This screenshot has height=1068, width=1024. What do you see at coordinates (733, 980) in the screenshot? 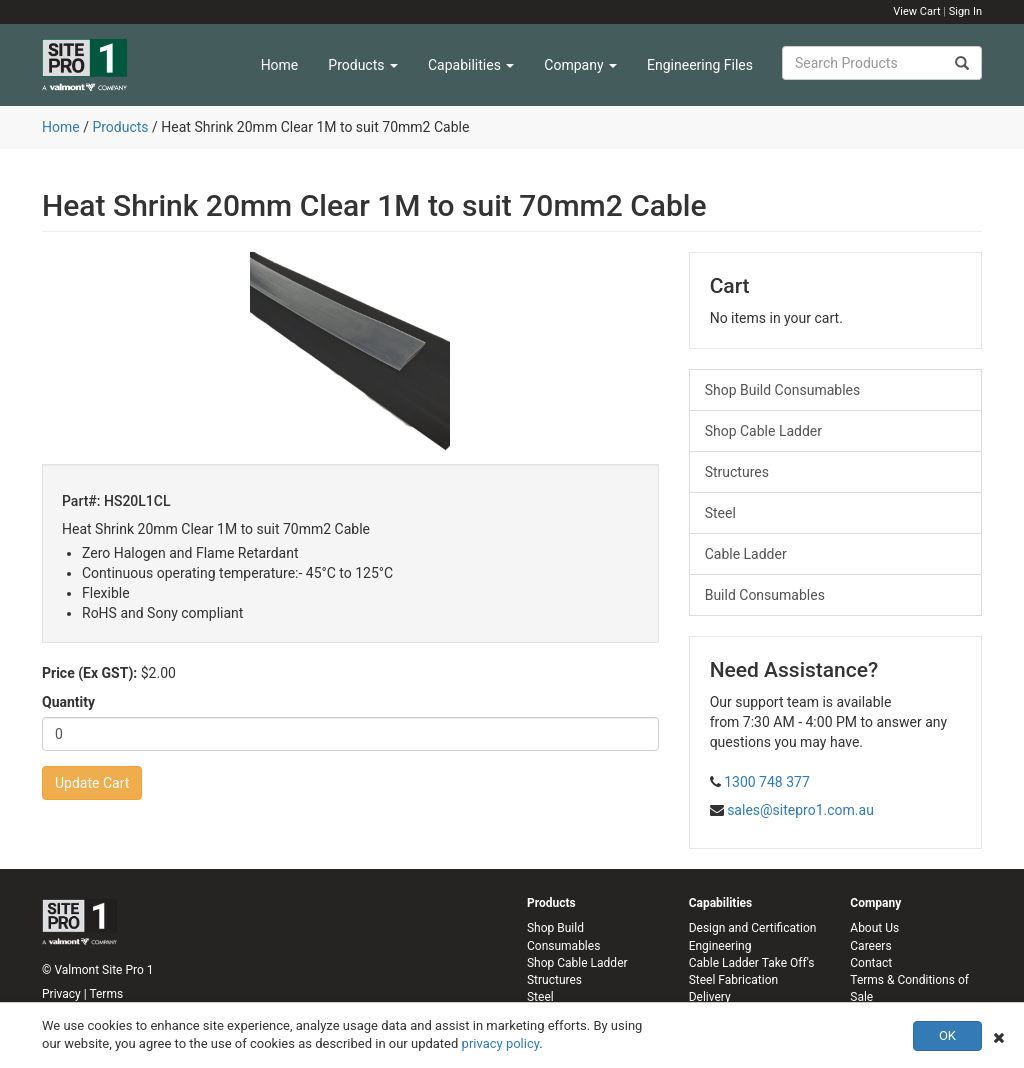
I see `Steel Fabrication` at bounding box center [733, 980].